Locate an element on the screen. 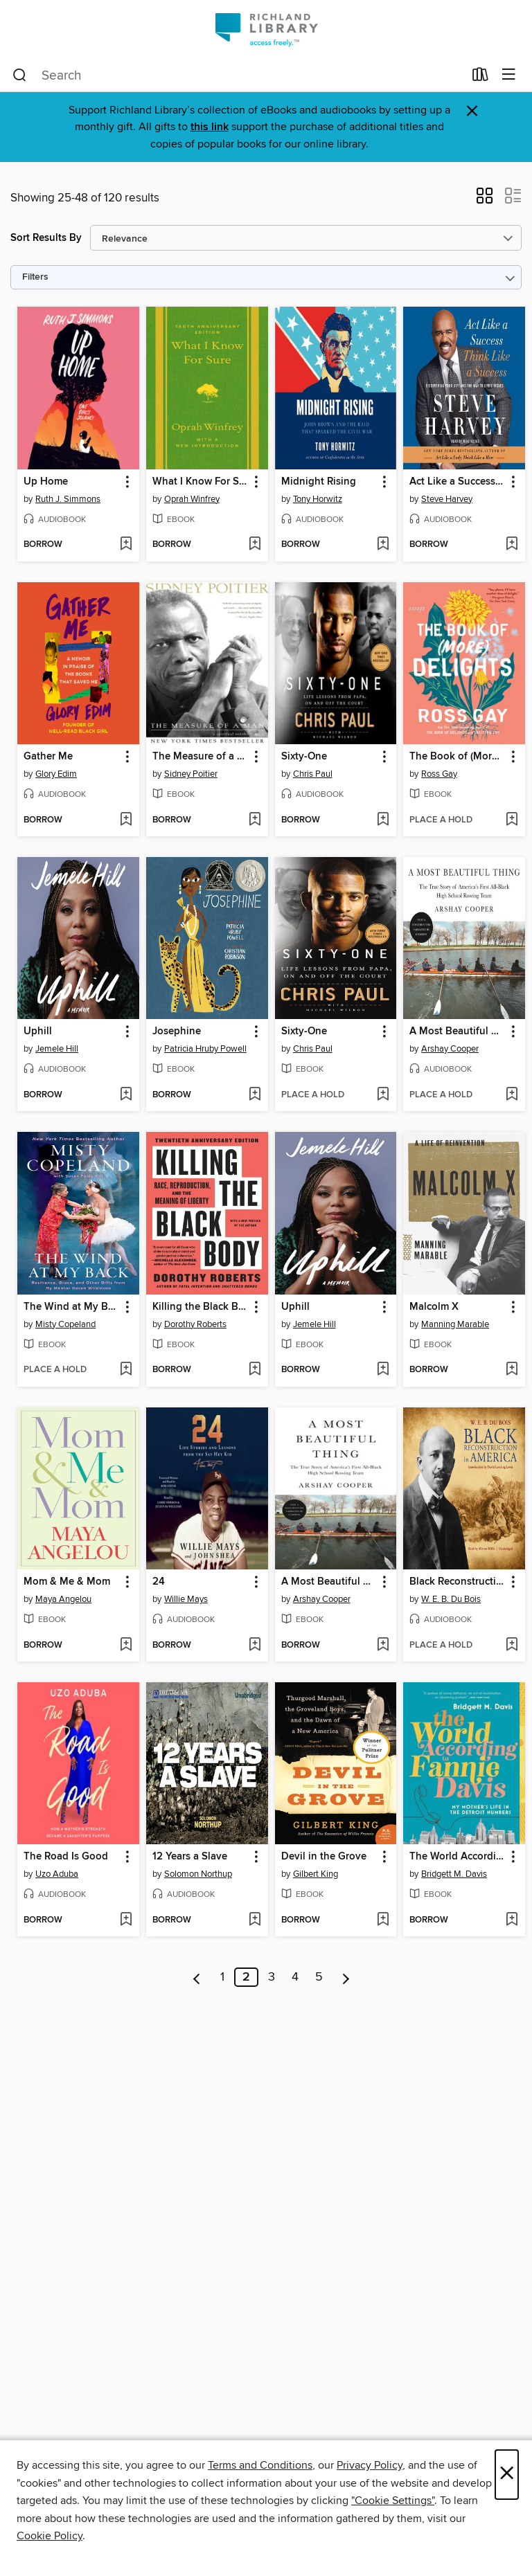 This screenshot has width=532, height=2576. The Road Is Good [link] is located at coordinates (66, 1856).